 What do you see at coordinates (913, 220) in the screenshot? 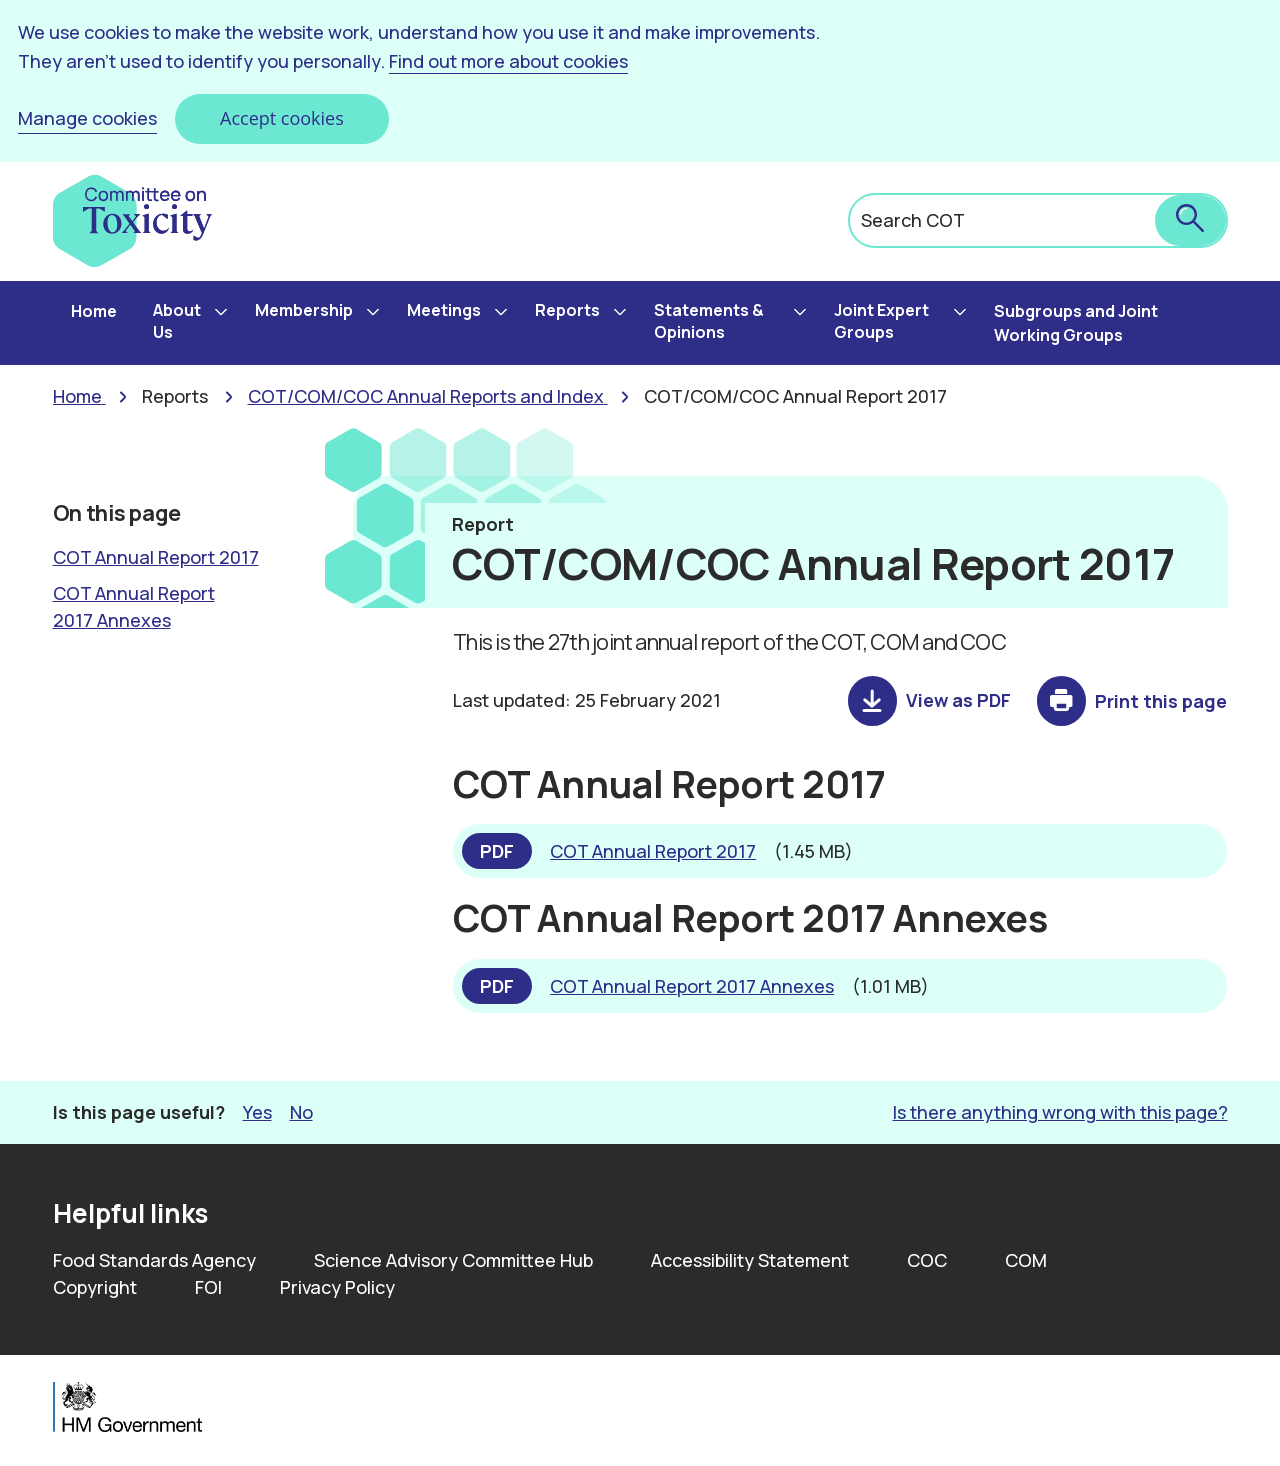
I see `Search COT` at bounding box center [913, 220].